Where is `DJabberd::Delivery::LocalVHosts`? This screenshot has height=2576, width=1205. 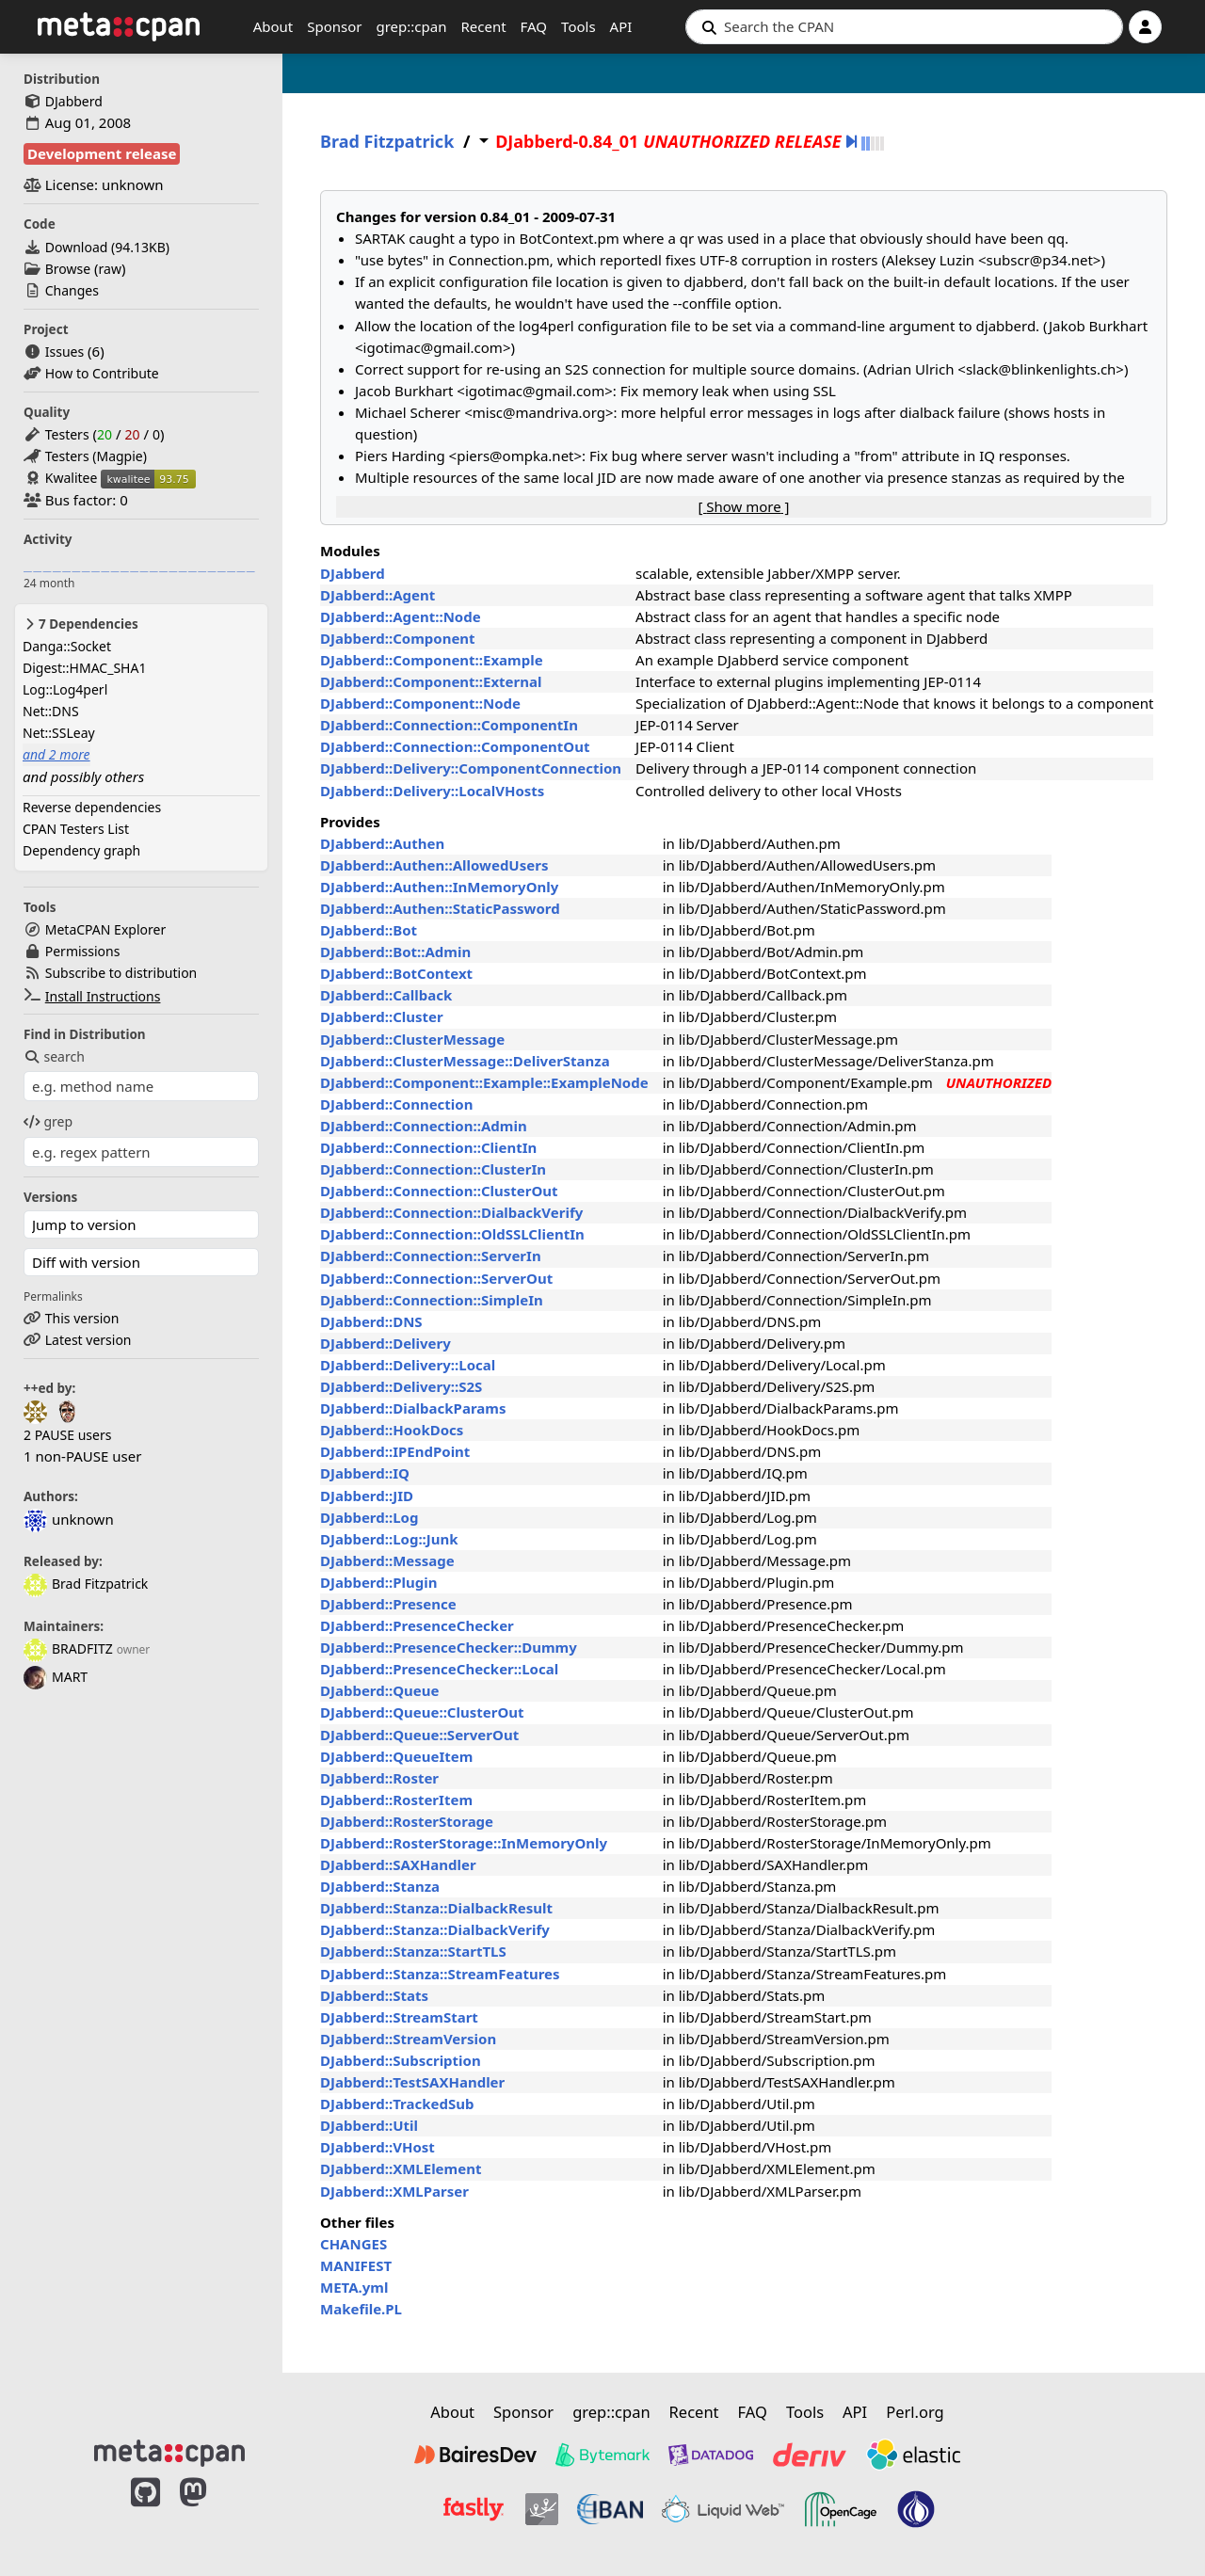 DJabberd::Delivery::LocalVHosts is located at coordinates (432, 790).